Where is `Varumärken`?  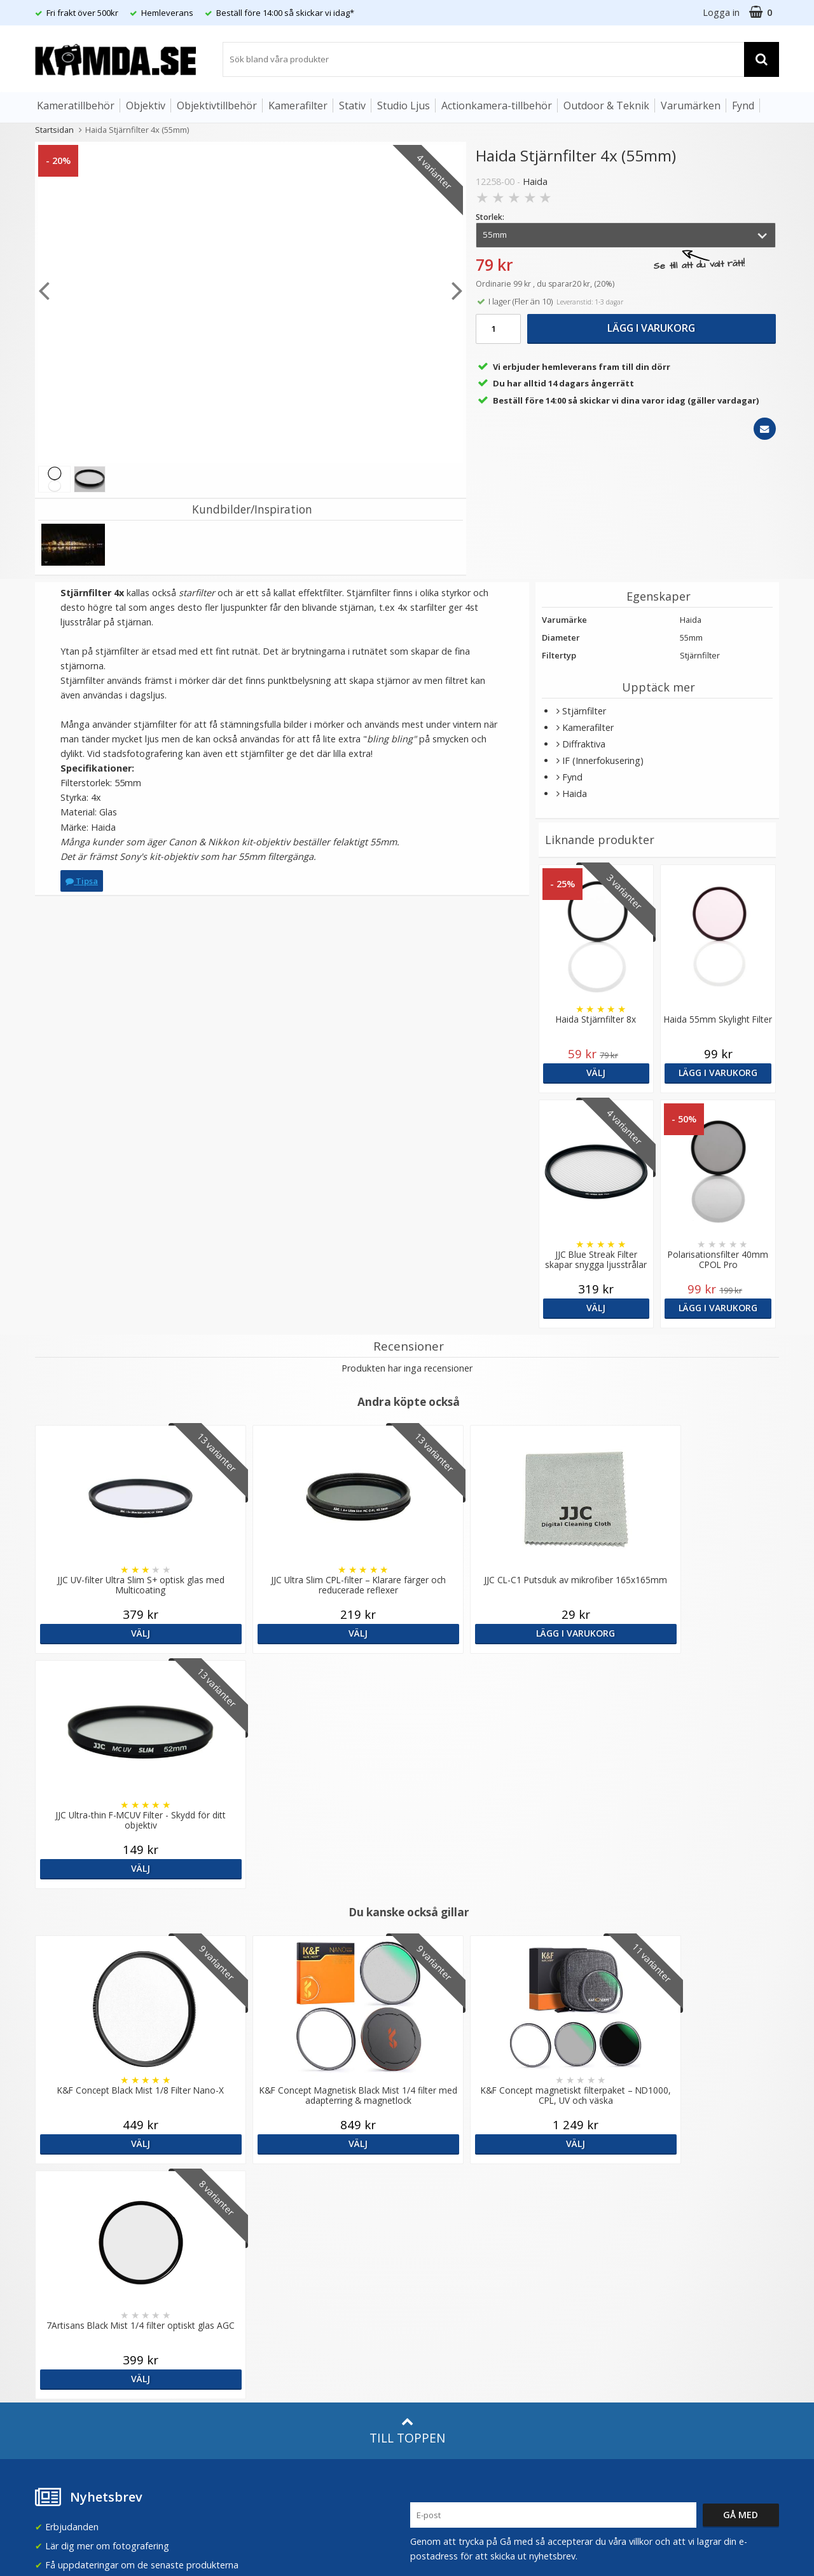 Varumärken is located at coordinates (691, 105).